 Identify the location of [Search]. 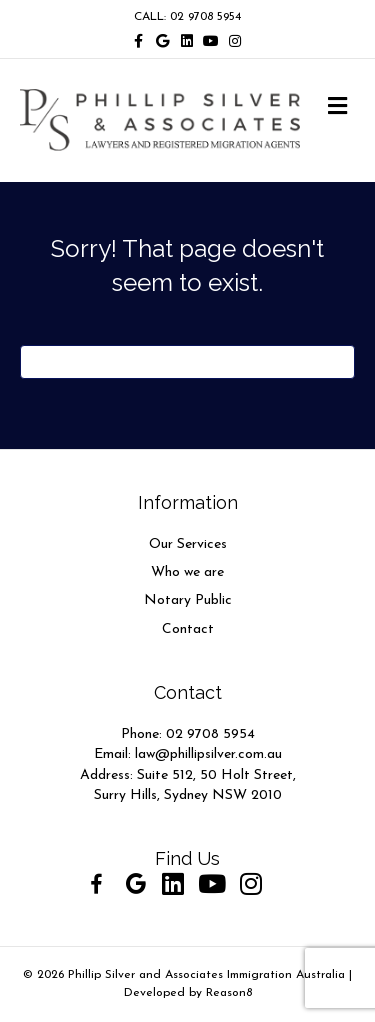
(187, 362).